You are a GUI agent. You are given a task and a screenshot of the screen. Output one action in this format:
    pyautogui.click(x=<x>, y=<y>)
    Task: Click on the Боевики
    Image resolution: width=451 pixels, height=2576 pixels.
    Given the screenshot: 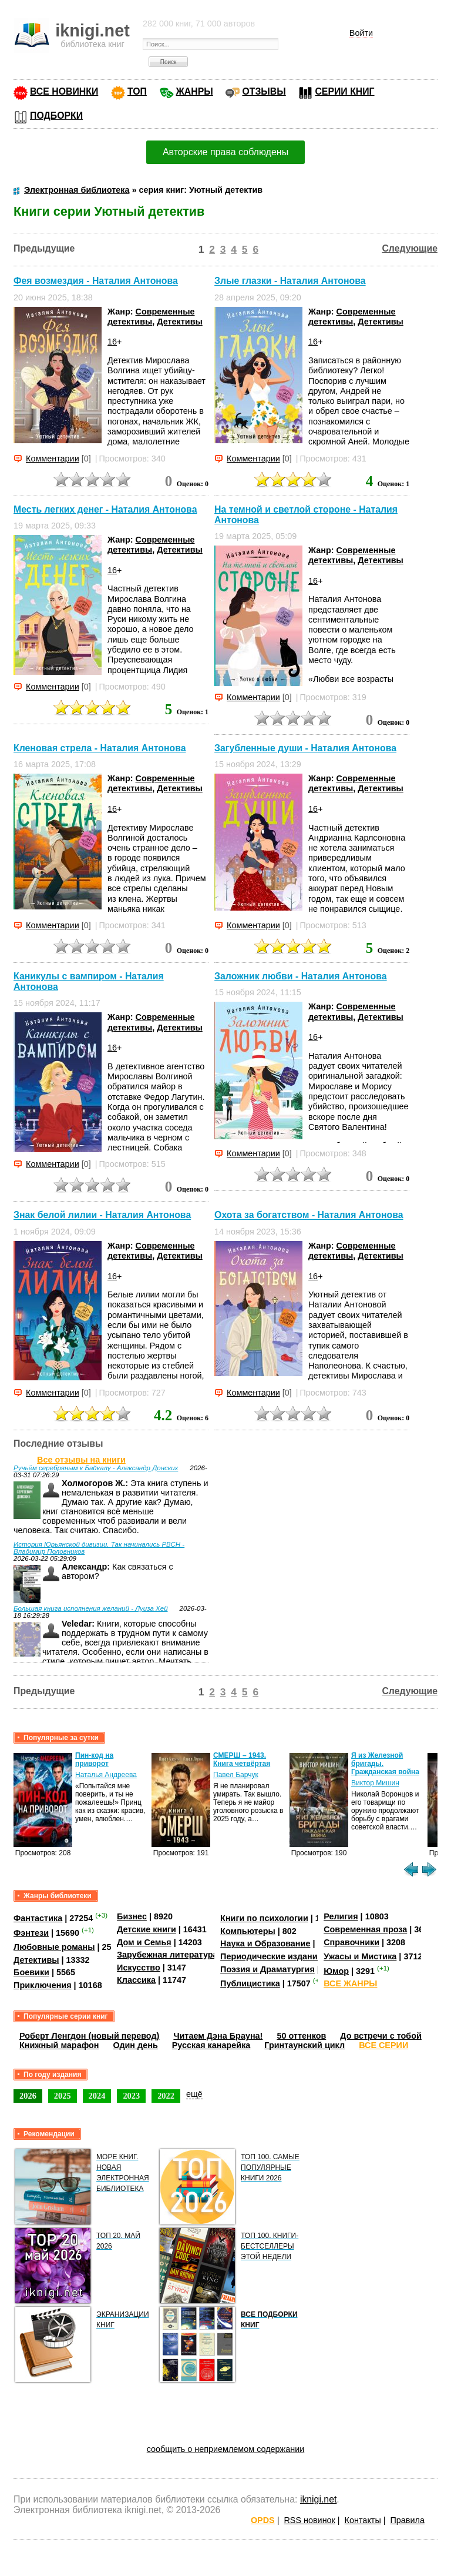 What is the action you would take?
    pyautogui.click(x=31, y=1972)
    